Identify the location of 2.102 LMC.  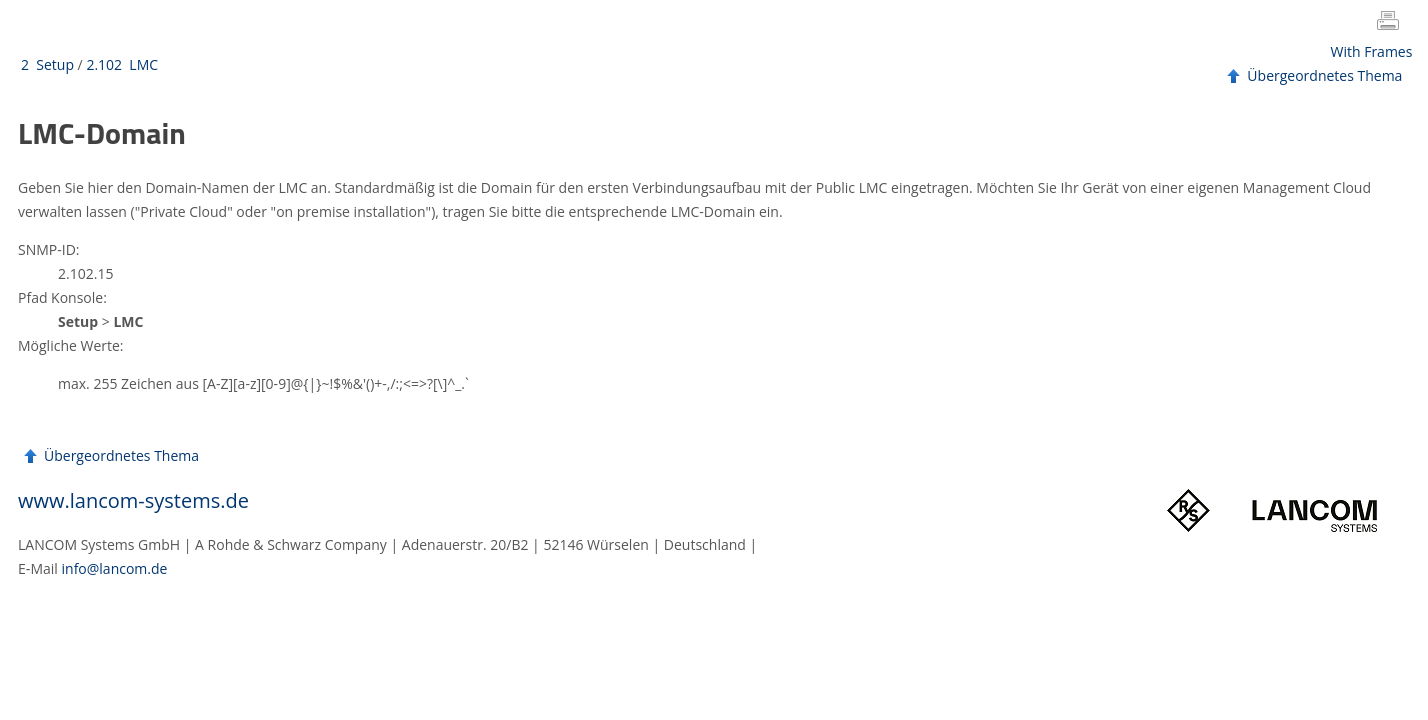
(122, 64).